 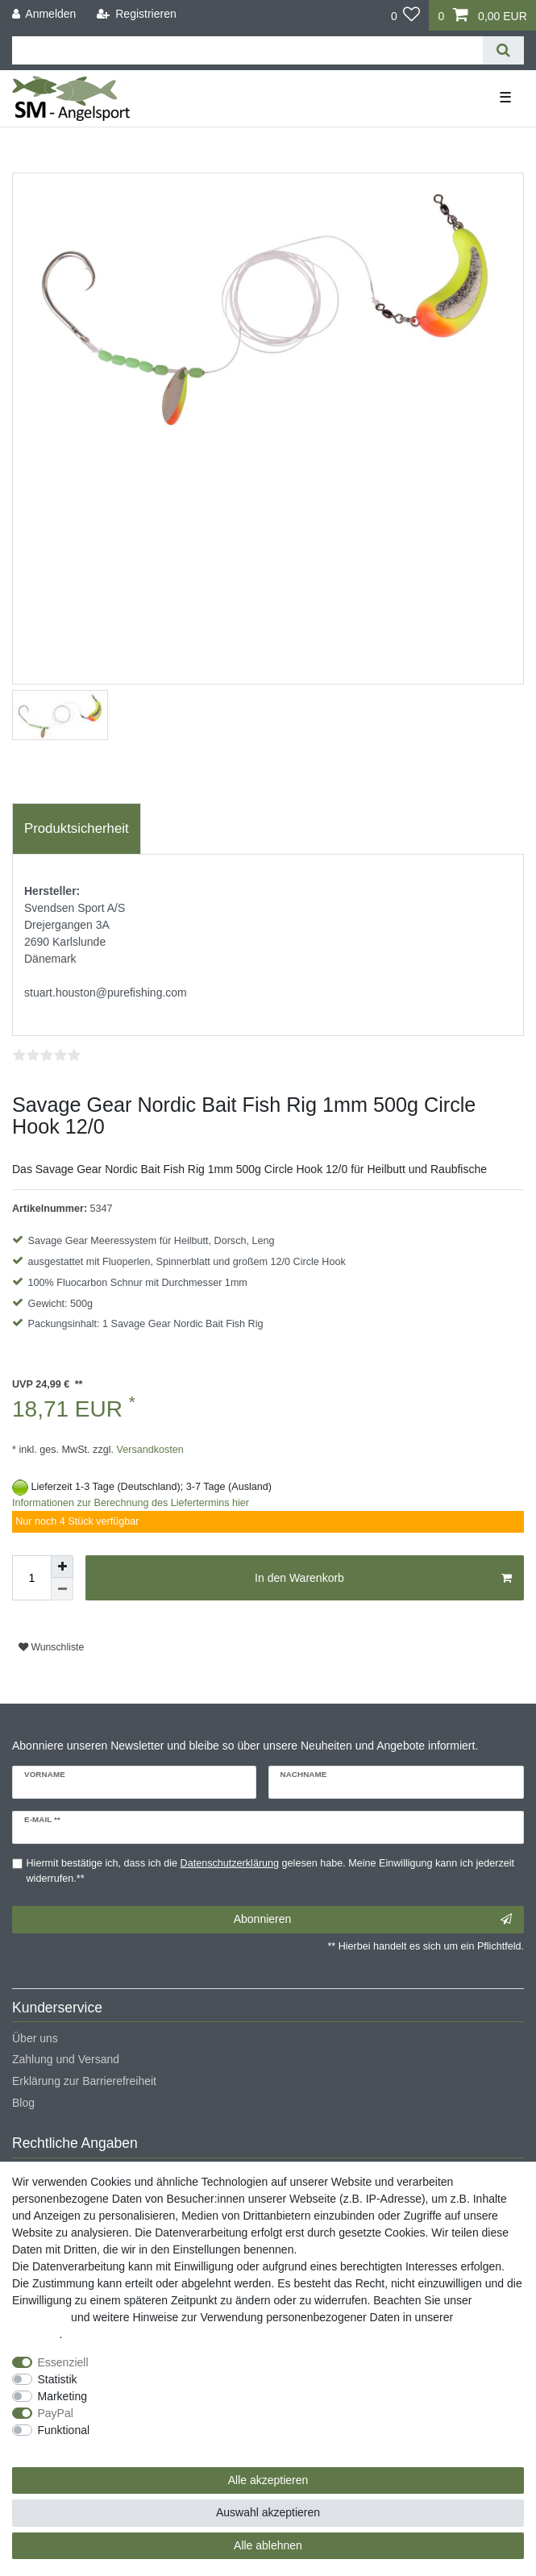 What do you see at coordinates (55, 2413) in the screenshot?
I see `PayPal` at bounding box center [55, 2413].